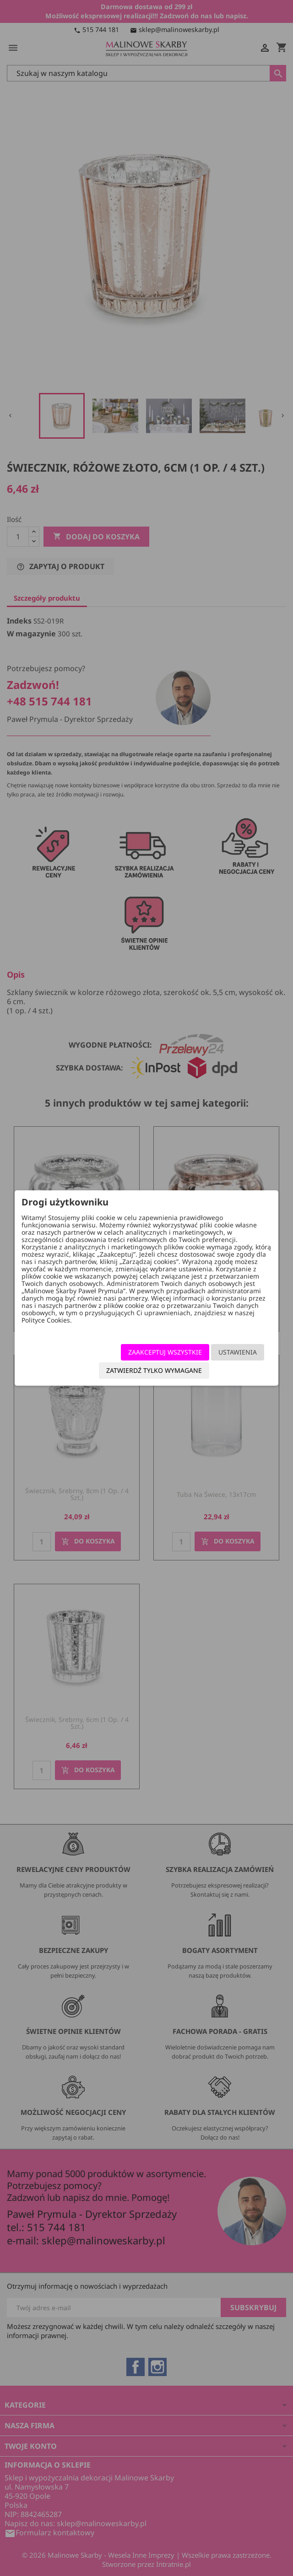 This screenshot has height=2576, width=293. What do you see at coordinates (237, 1352) in the screenshot?
I see `Ustawienia` at bounding box center [237, 1352].